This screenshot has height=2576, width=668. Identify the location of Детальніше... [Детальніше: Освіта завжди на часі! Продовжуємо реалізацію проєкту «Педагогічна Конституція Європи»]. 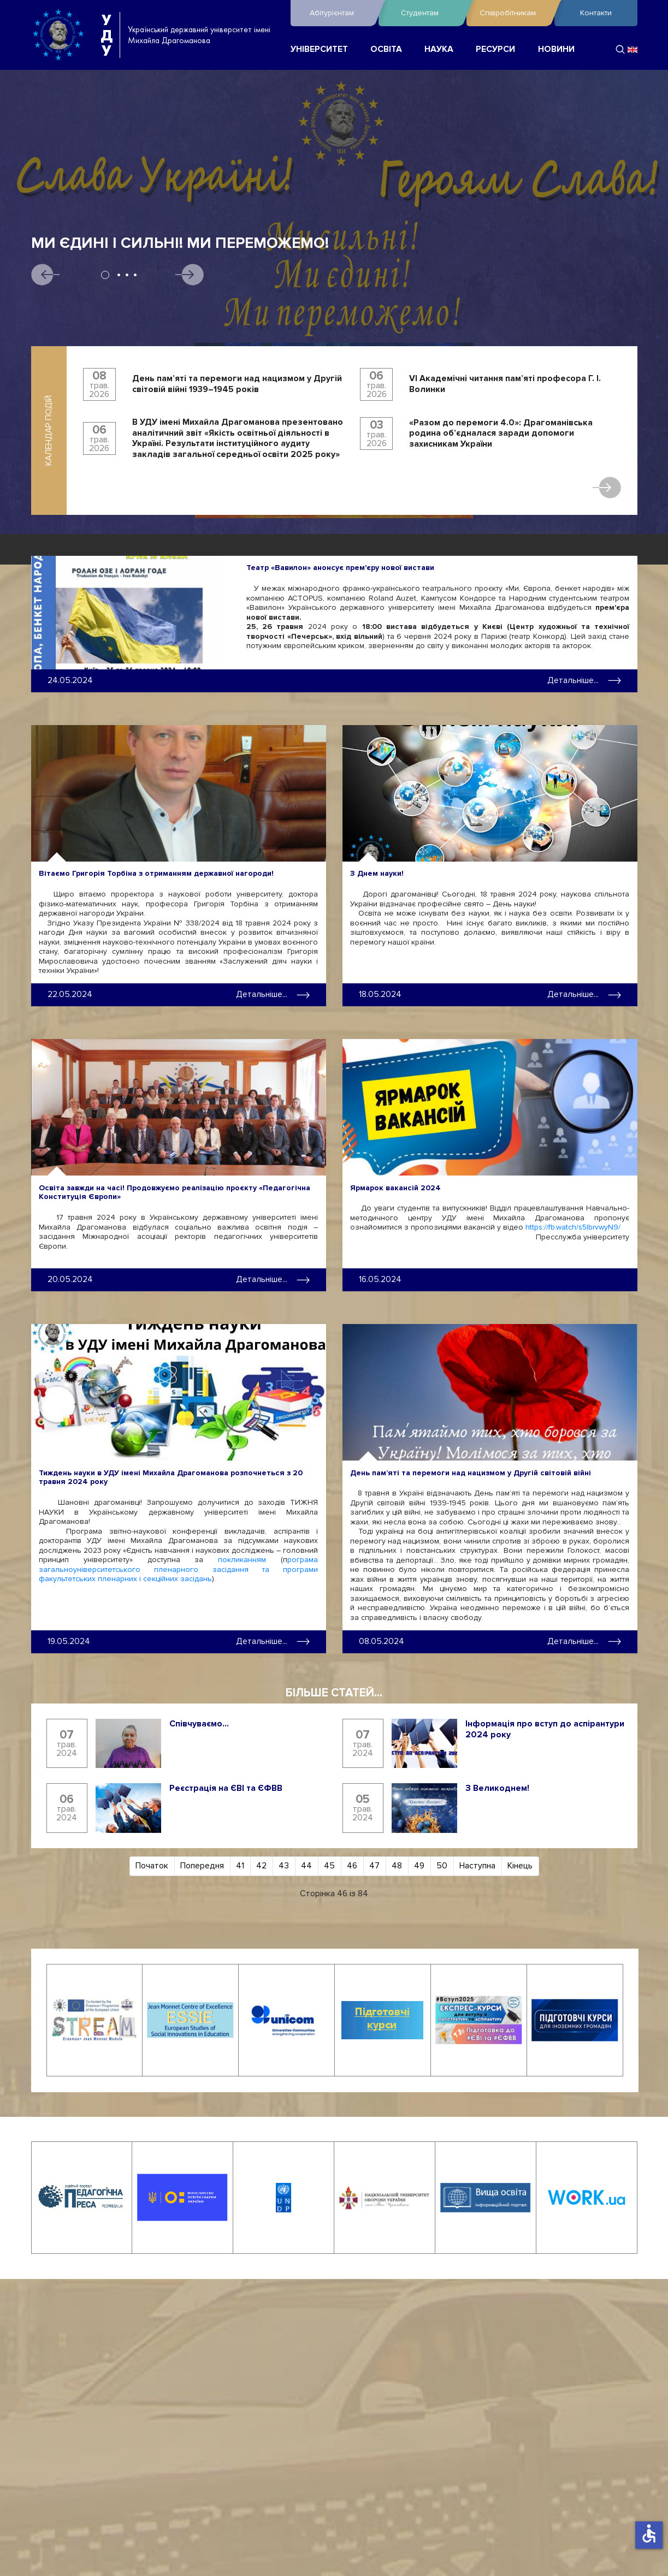
(273, 1278).